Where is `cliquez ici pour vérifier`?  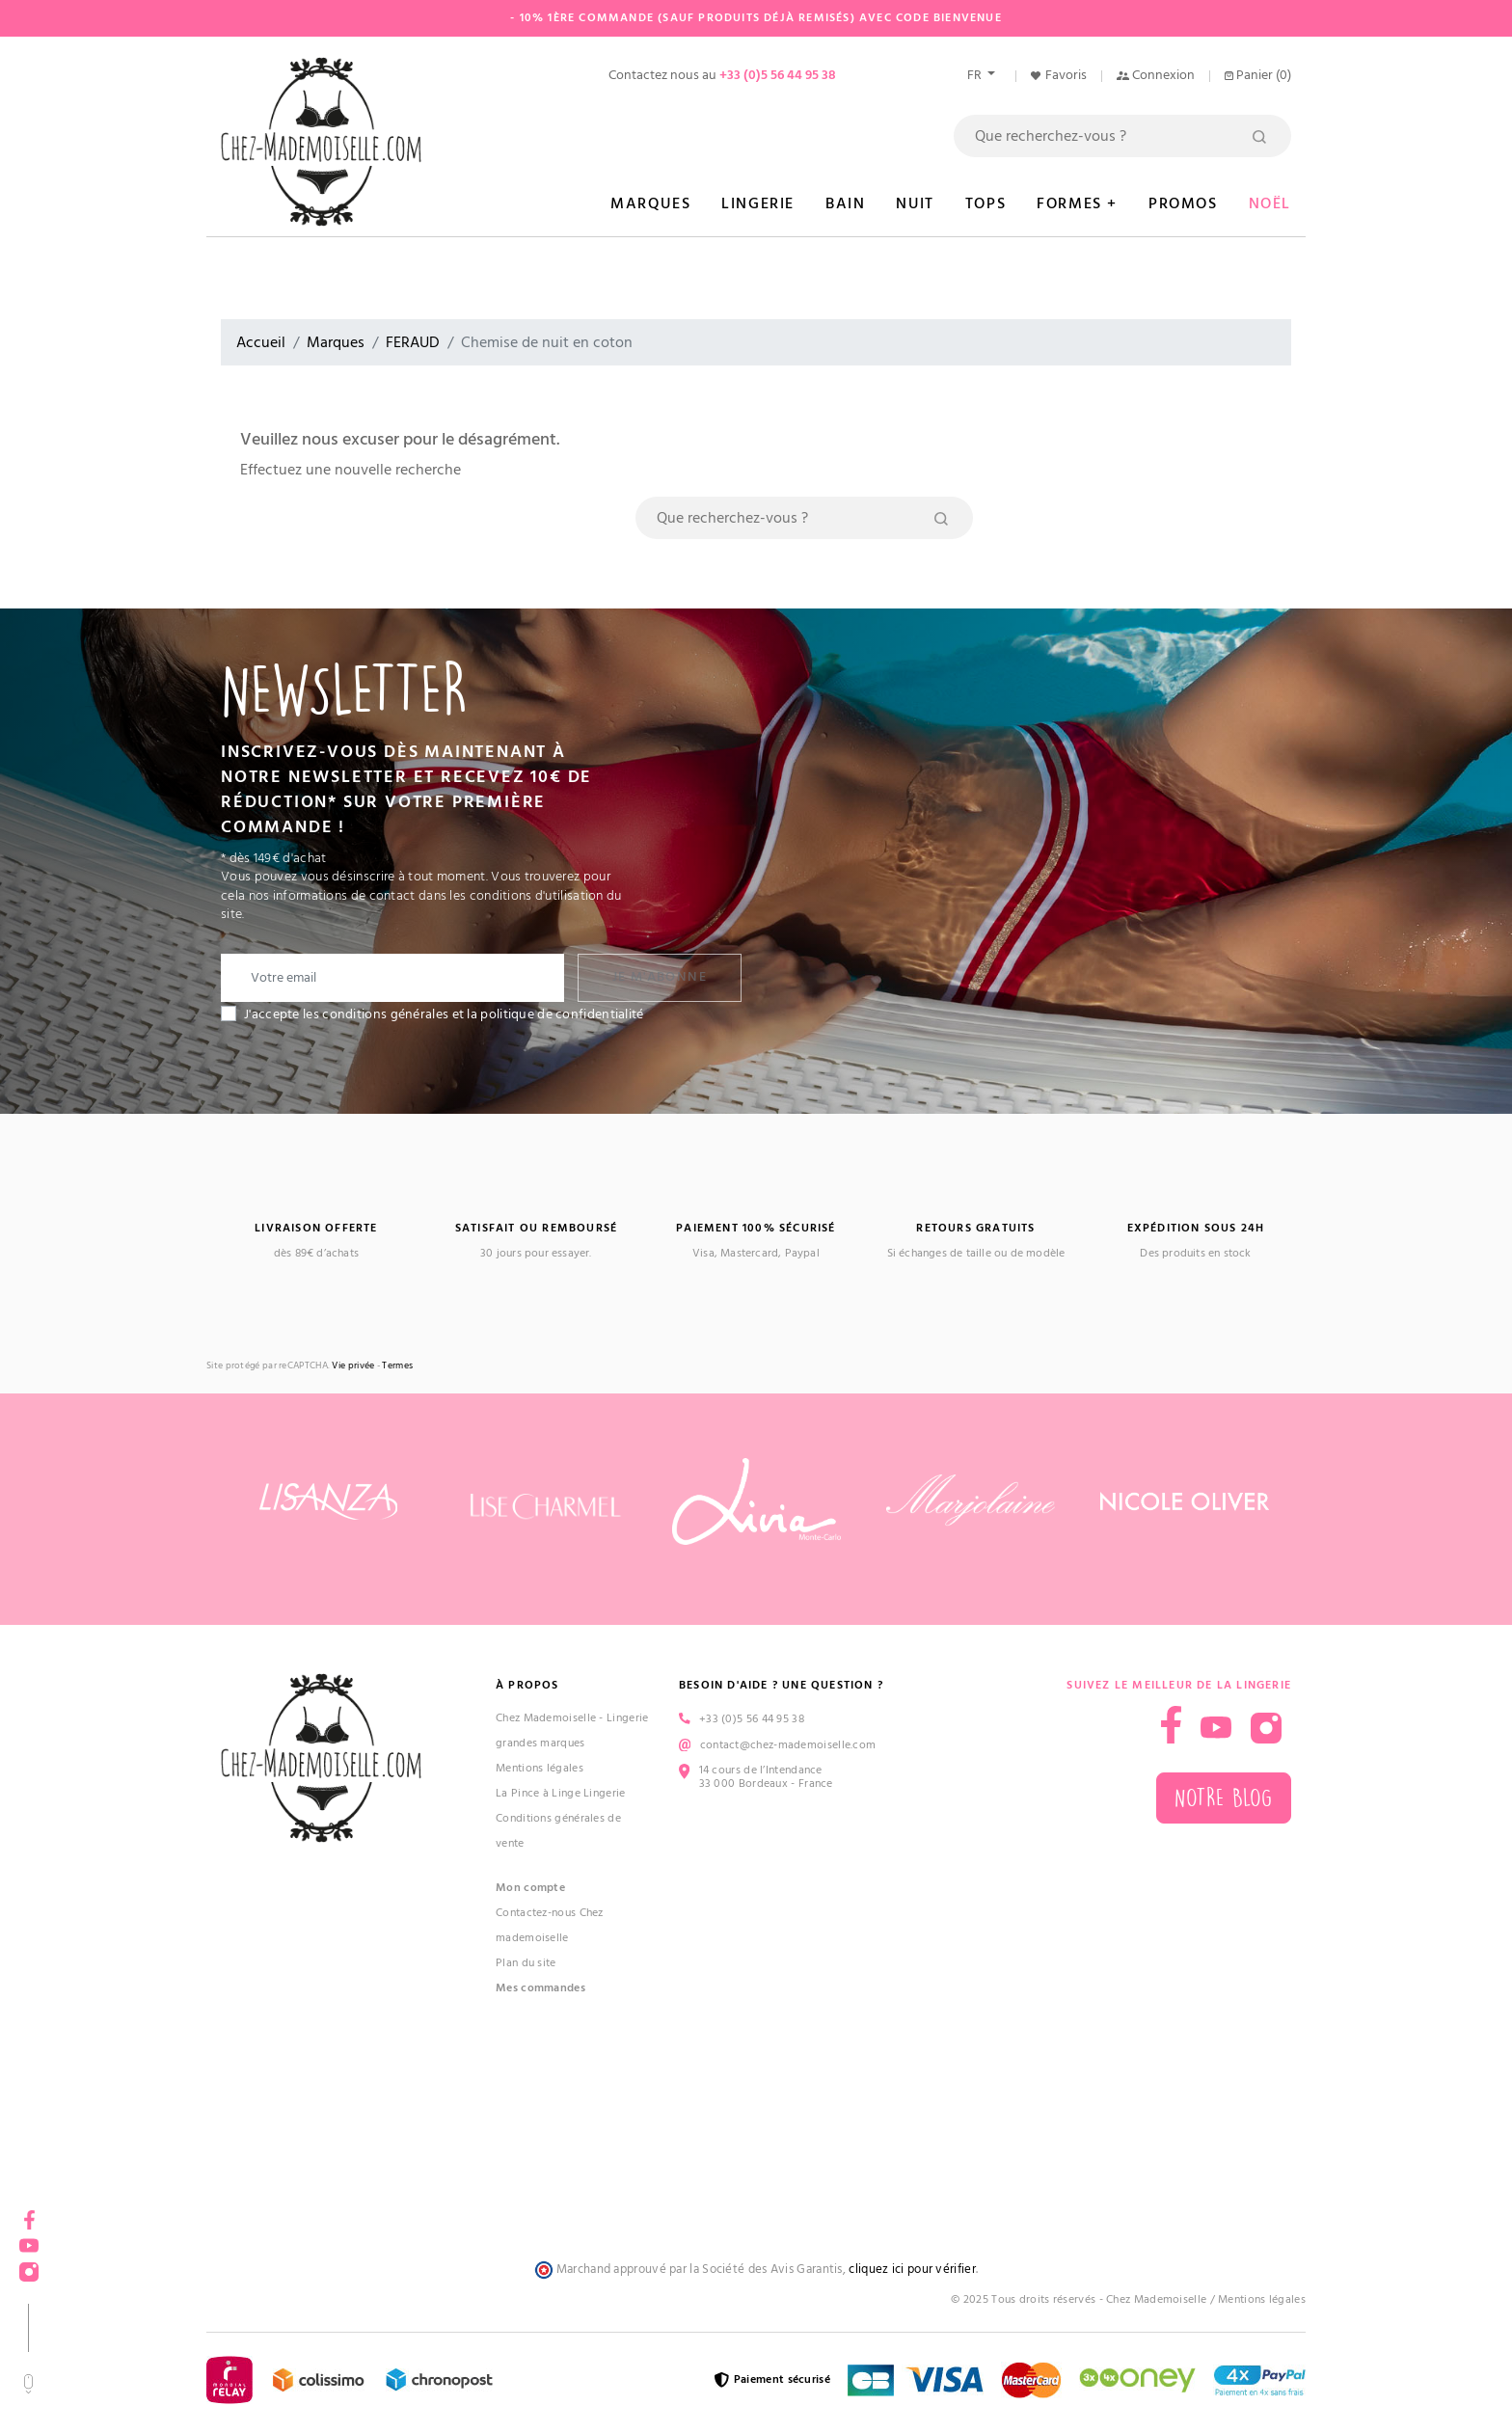 cliquez ici pour vérifier is located at coordinates (912, 2269).